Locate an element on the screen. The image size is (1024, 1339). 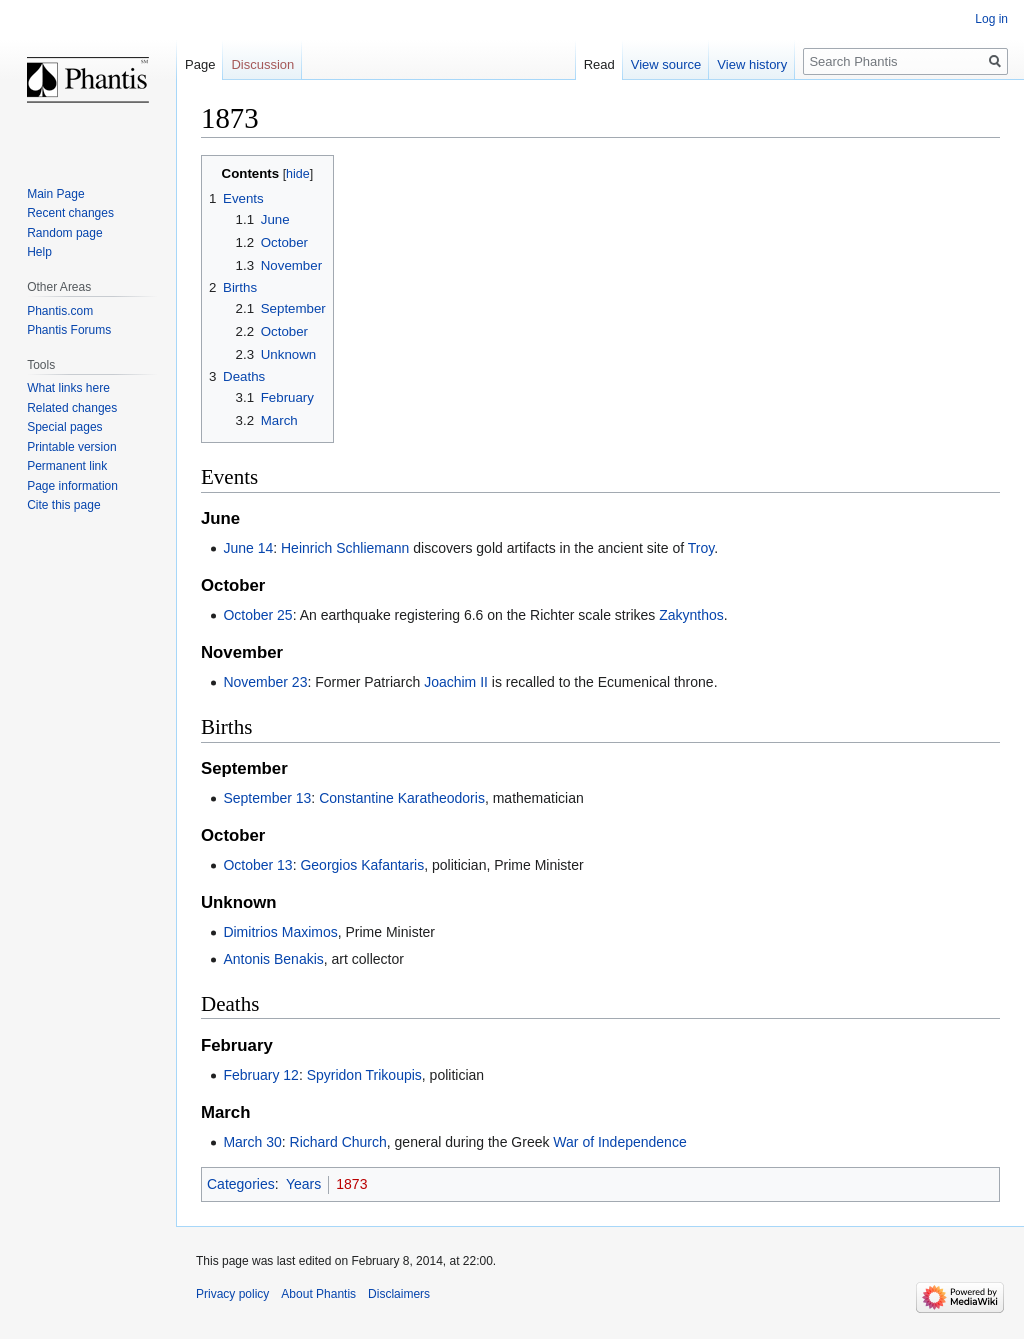
Dimitrios Maximos is located at coordinates (280, 932).